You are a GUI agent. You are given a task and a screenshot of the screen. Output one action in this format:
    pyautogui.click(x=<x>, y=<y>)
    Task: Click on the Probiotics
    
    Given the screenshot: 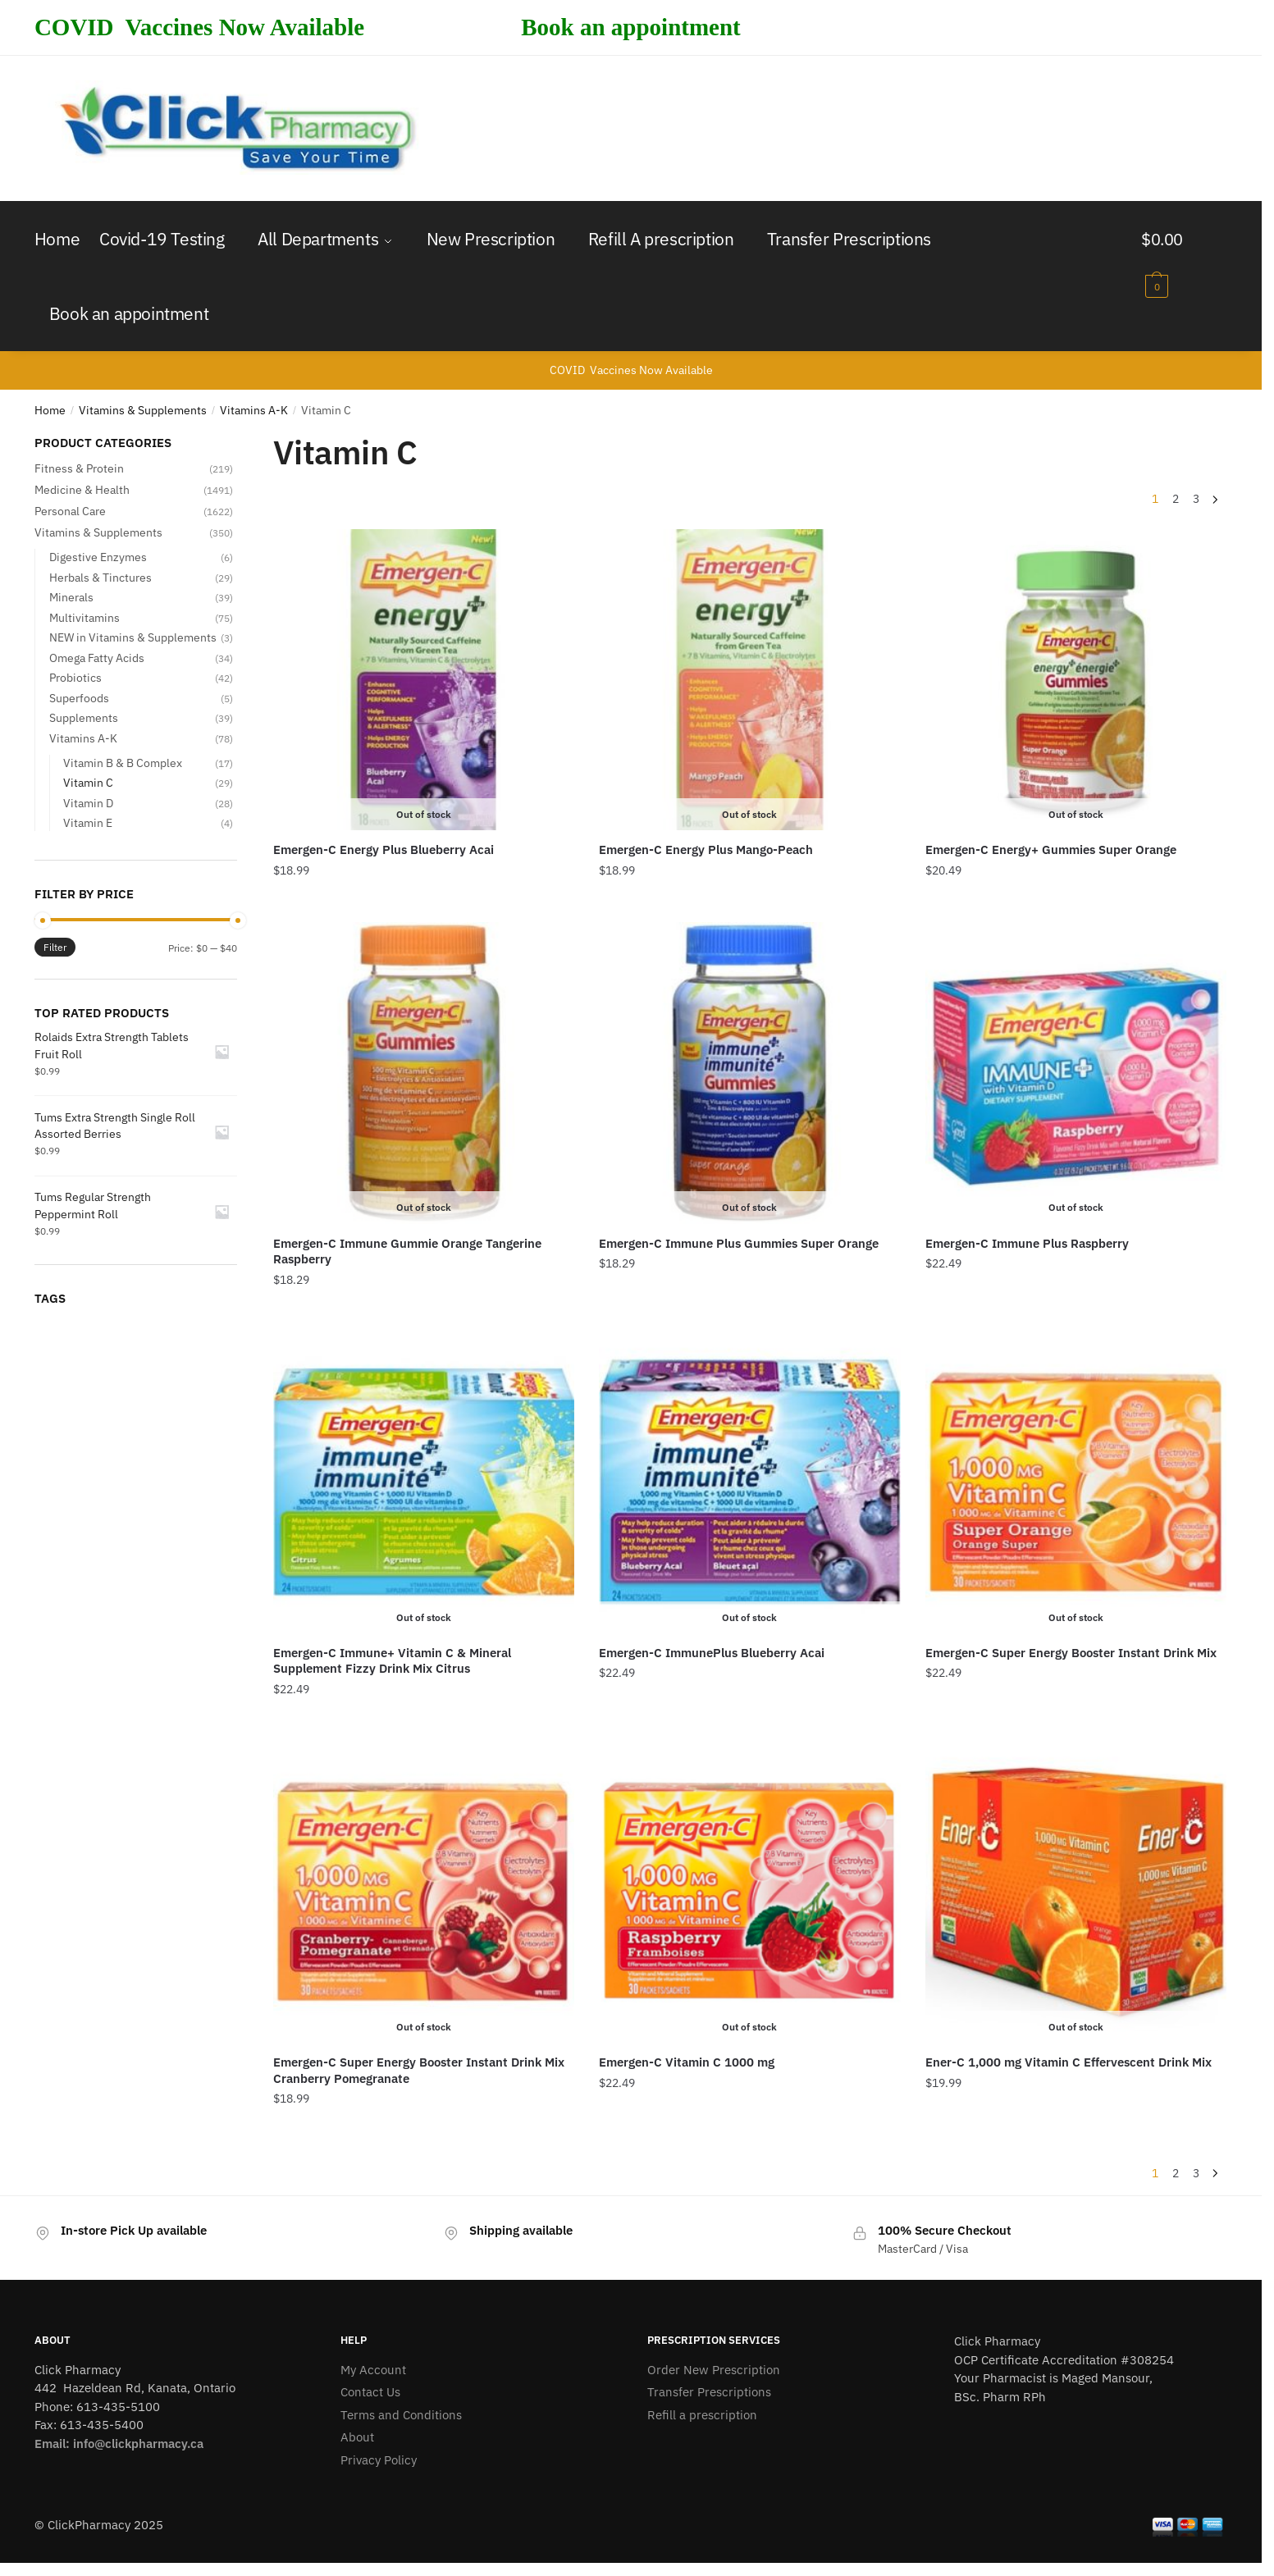 What is the action you would take?
    pyautogui.click(x=75, y=677)
    